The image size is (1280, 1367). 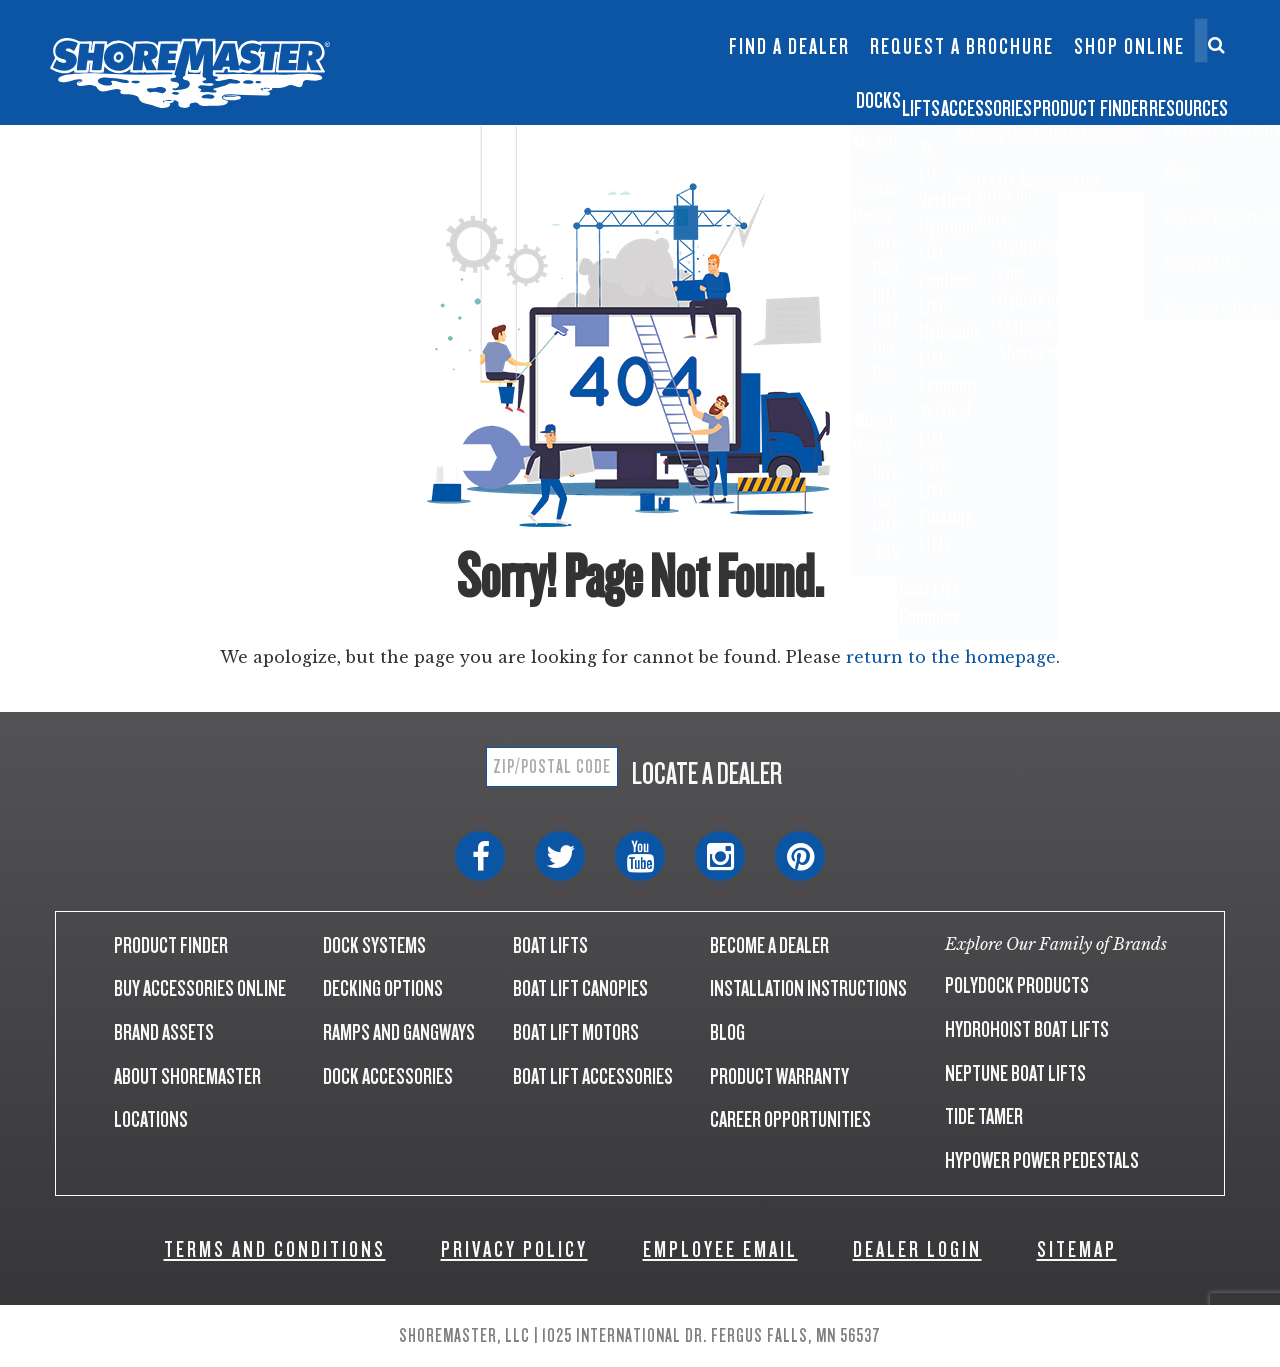 What do you see at coordinates (720, 1249) in the screenshot?
I see `EMPLOYEE EMAIL` at bounding box center [720, 1249].